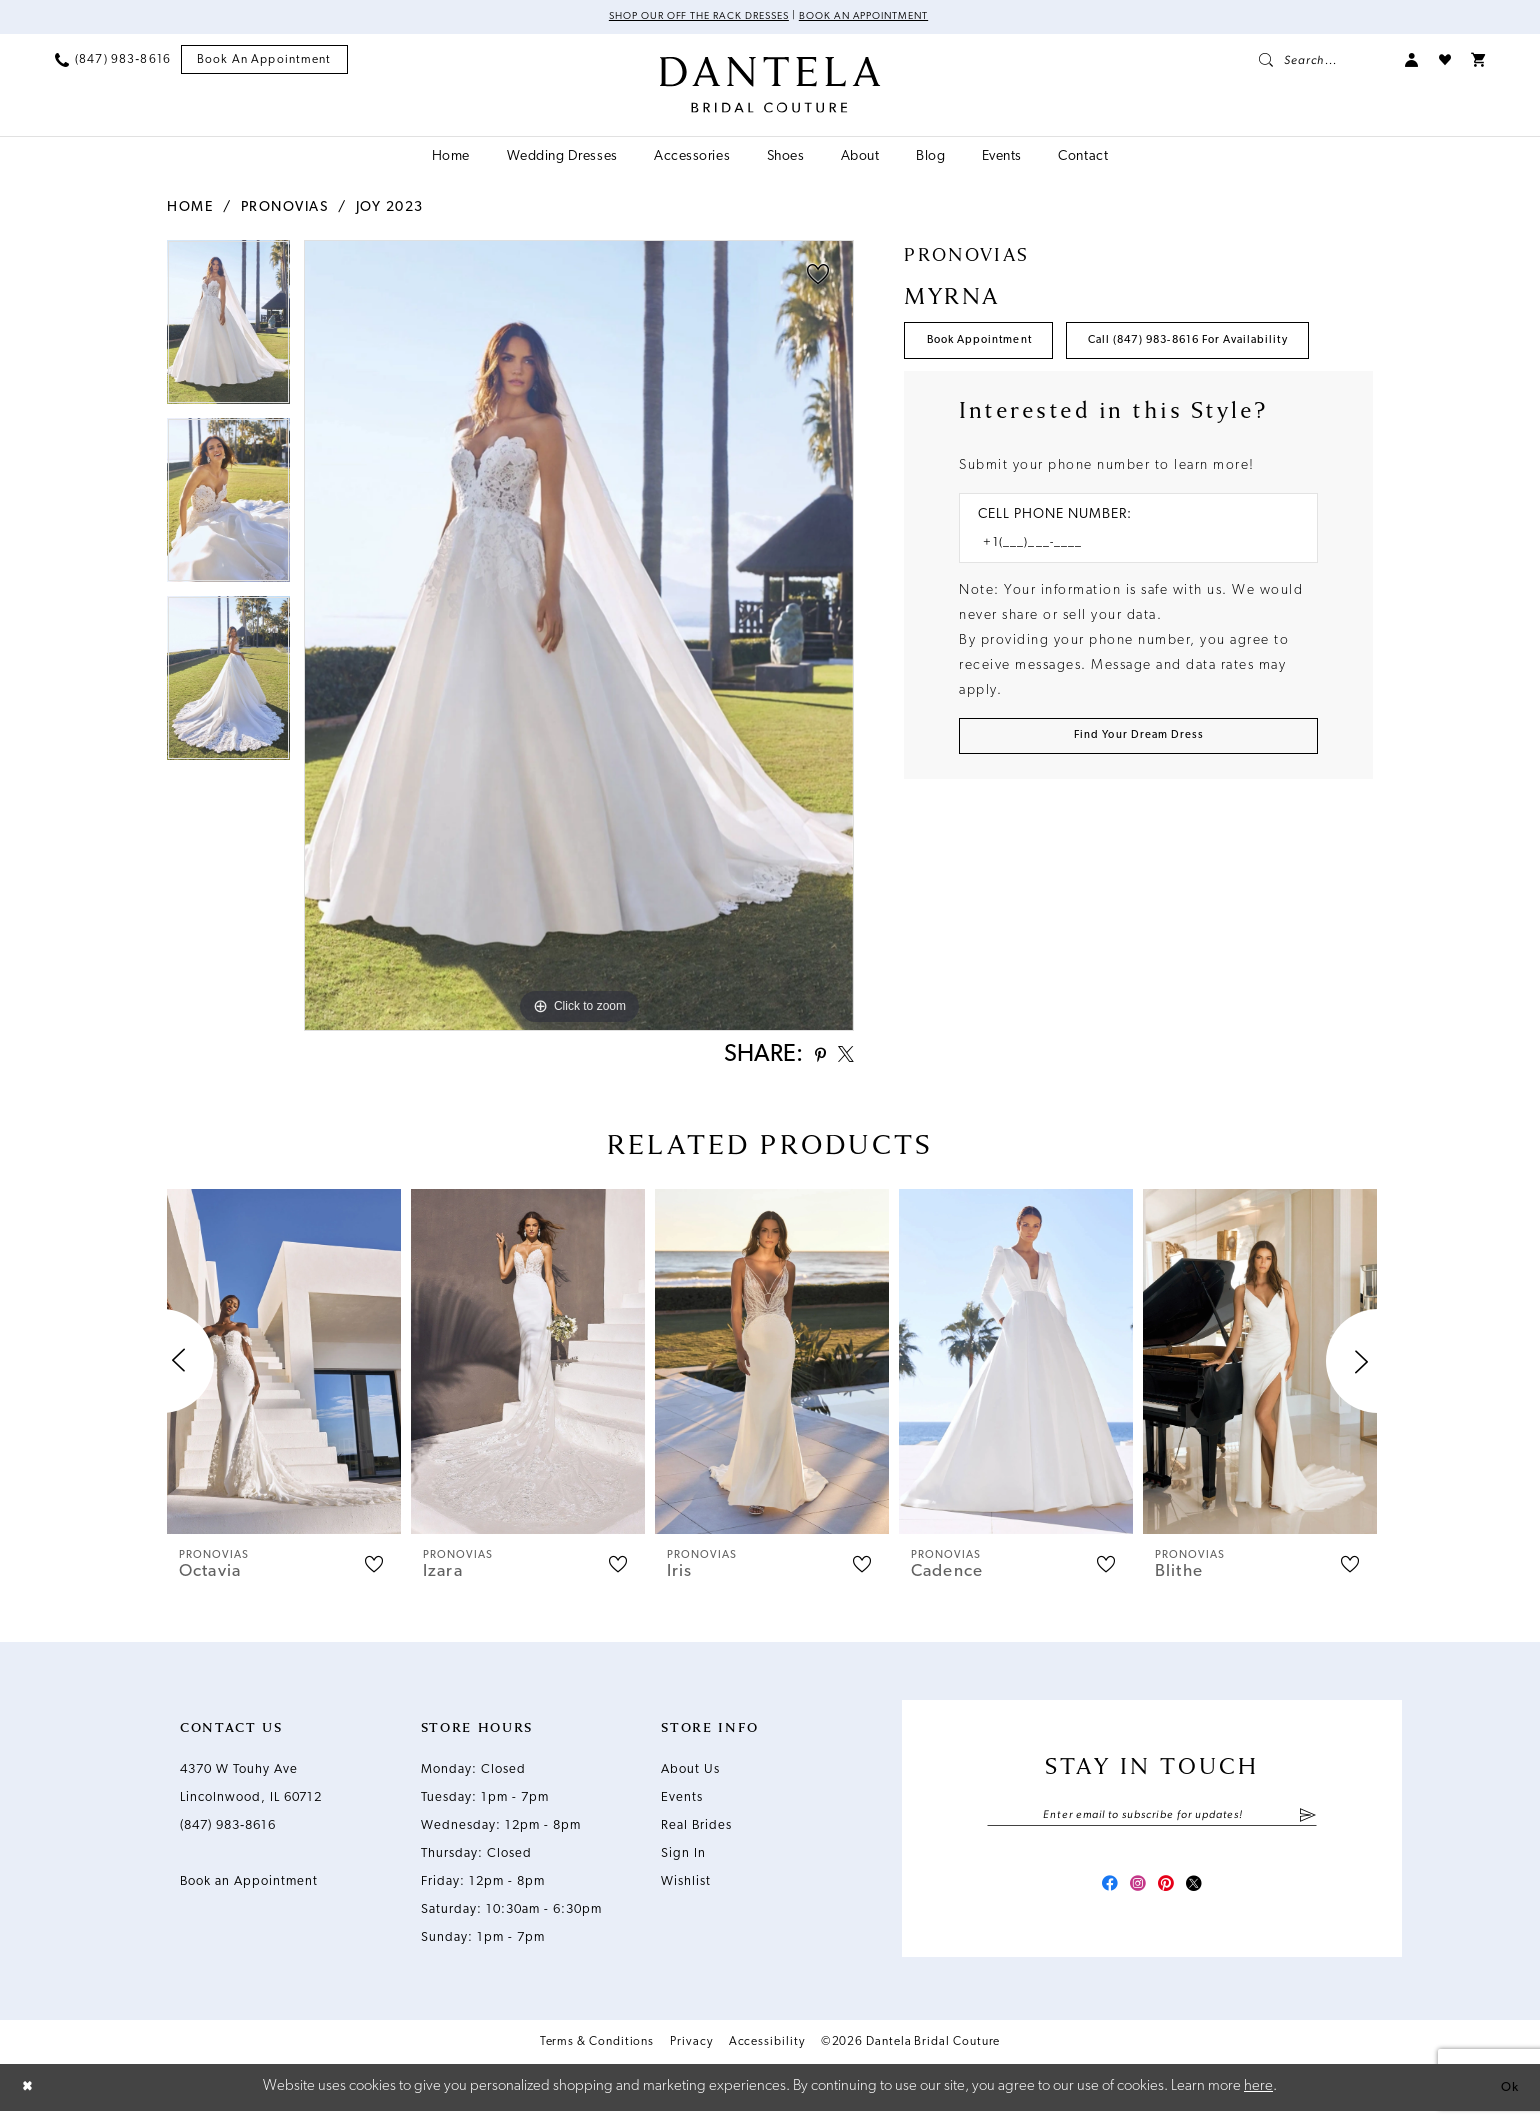  What do you see at coordinates (879, 18) in the screenshot?
I see `Book an Appointment` at bounding box center [879, 18].